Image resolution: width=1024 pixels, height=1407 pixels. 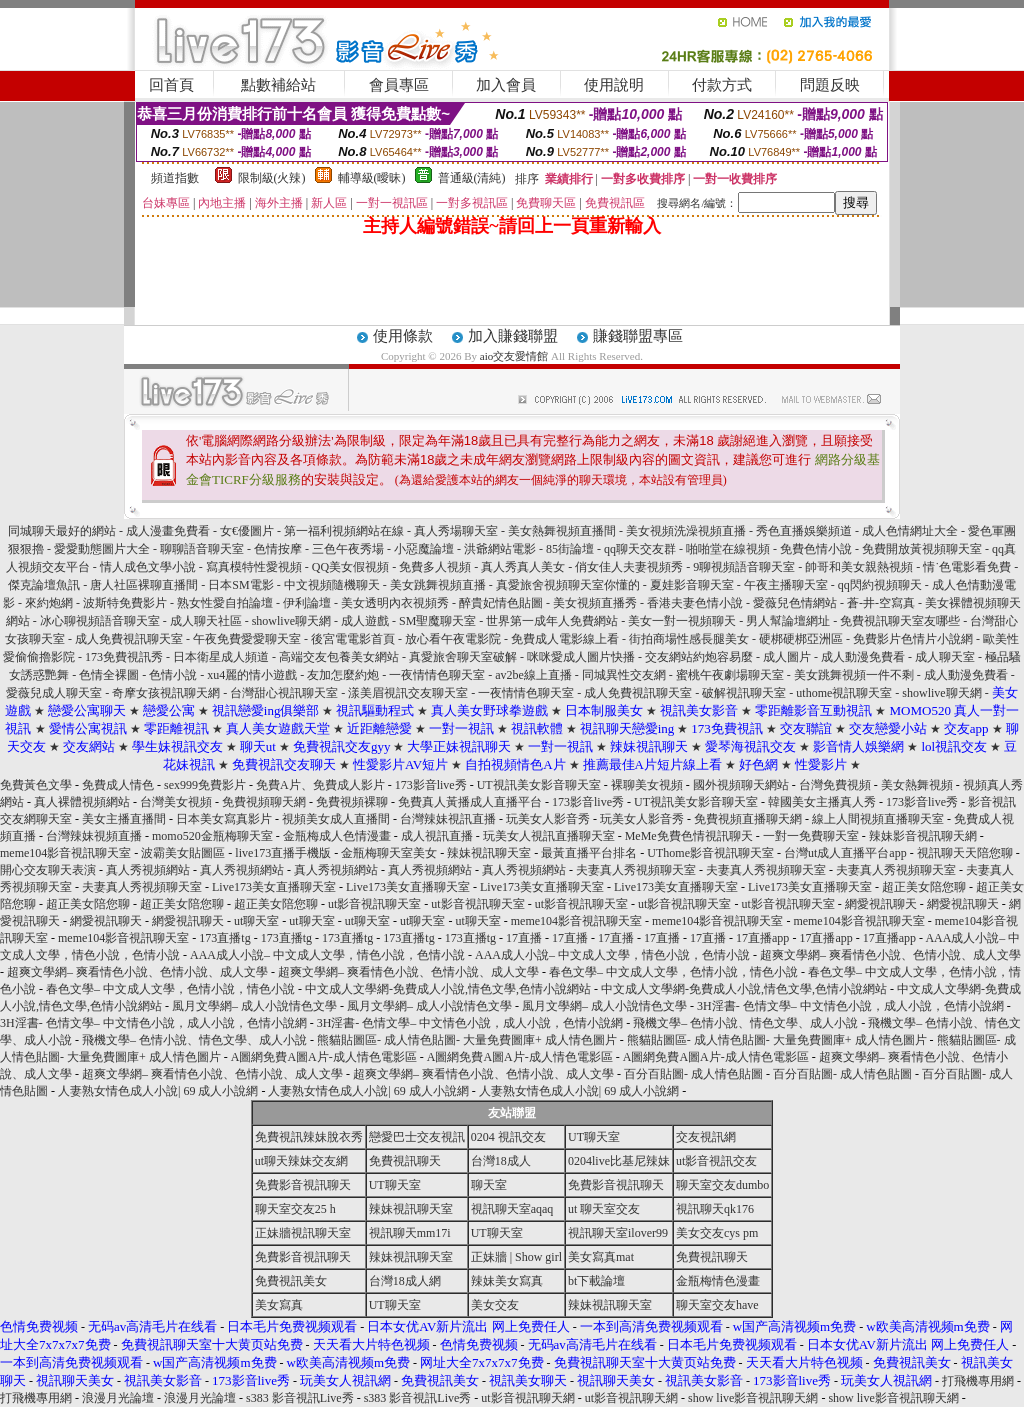 I want to click on 免費視頻聊天網, so click(x=264, y=802).